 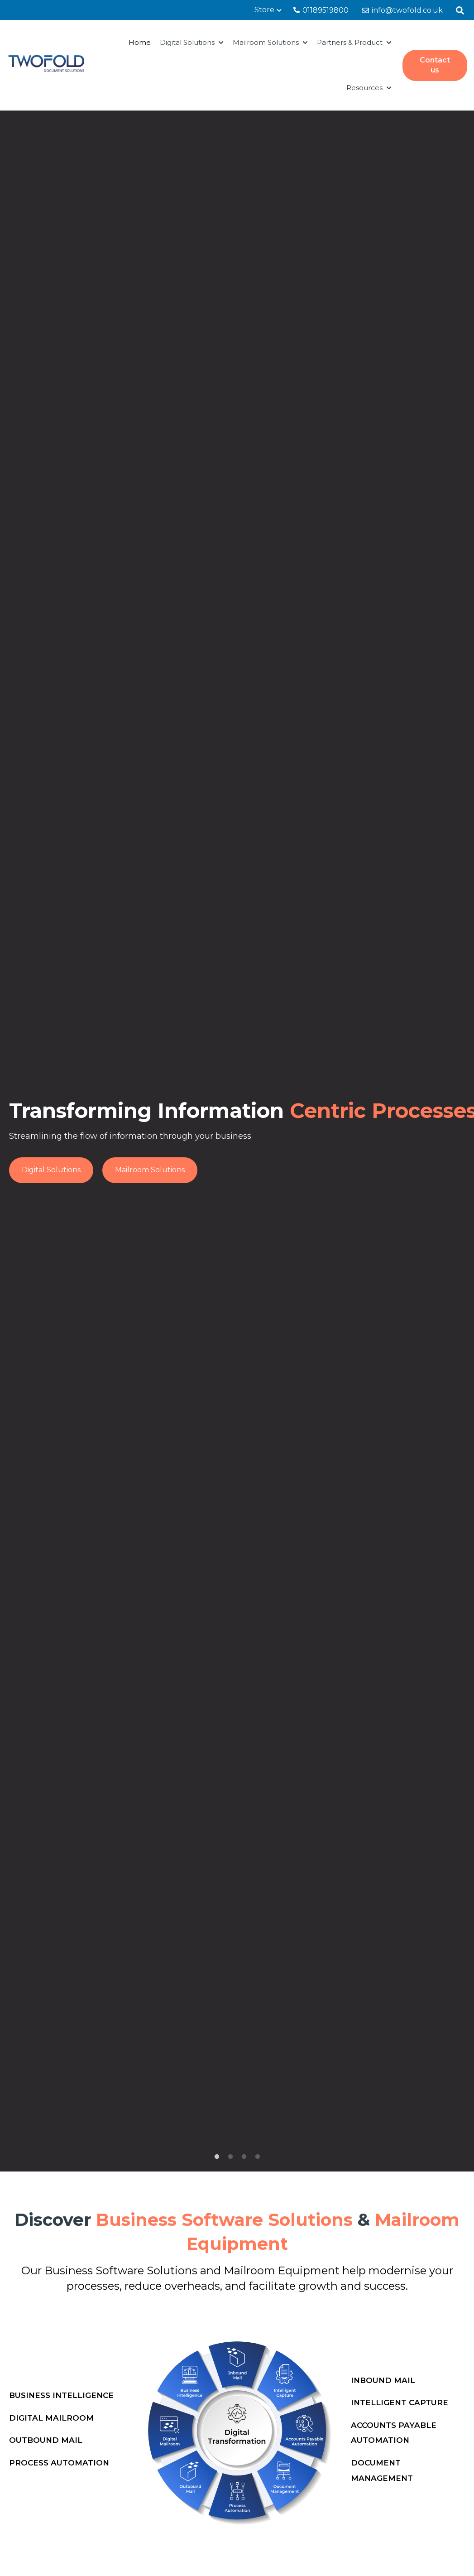 I want to click on Process Automation, so click(x=59, y=2462).